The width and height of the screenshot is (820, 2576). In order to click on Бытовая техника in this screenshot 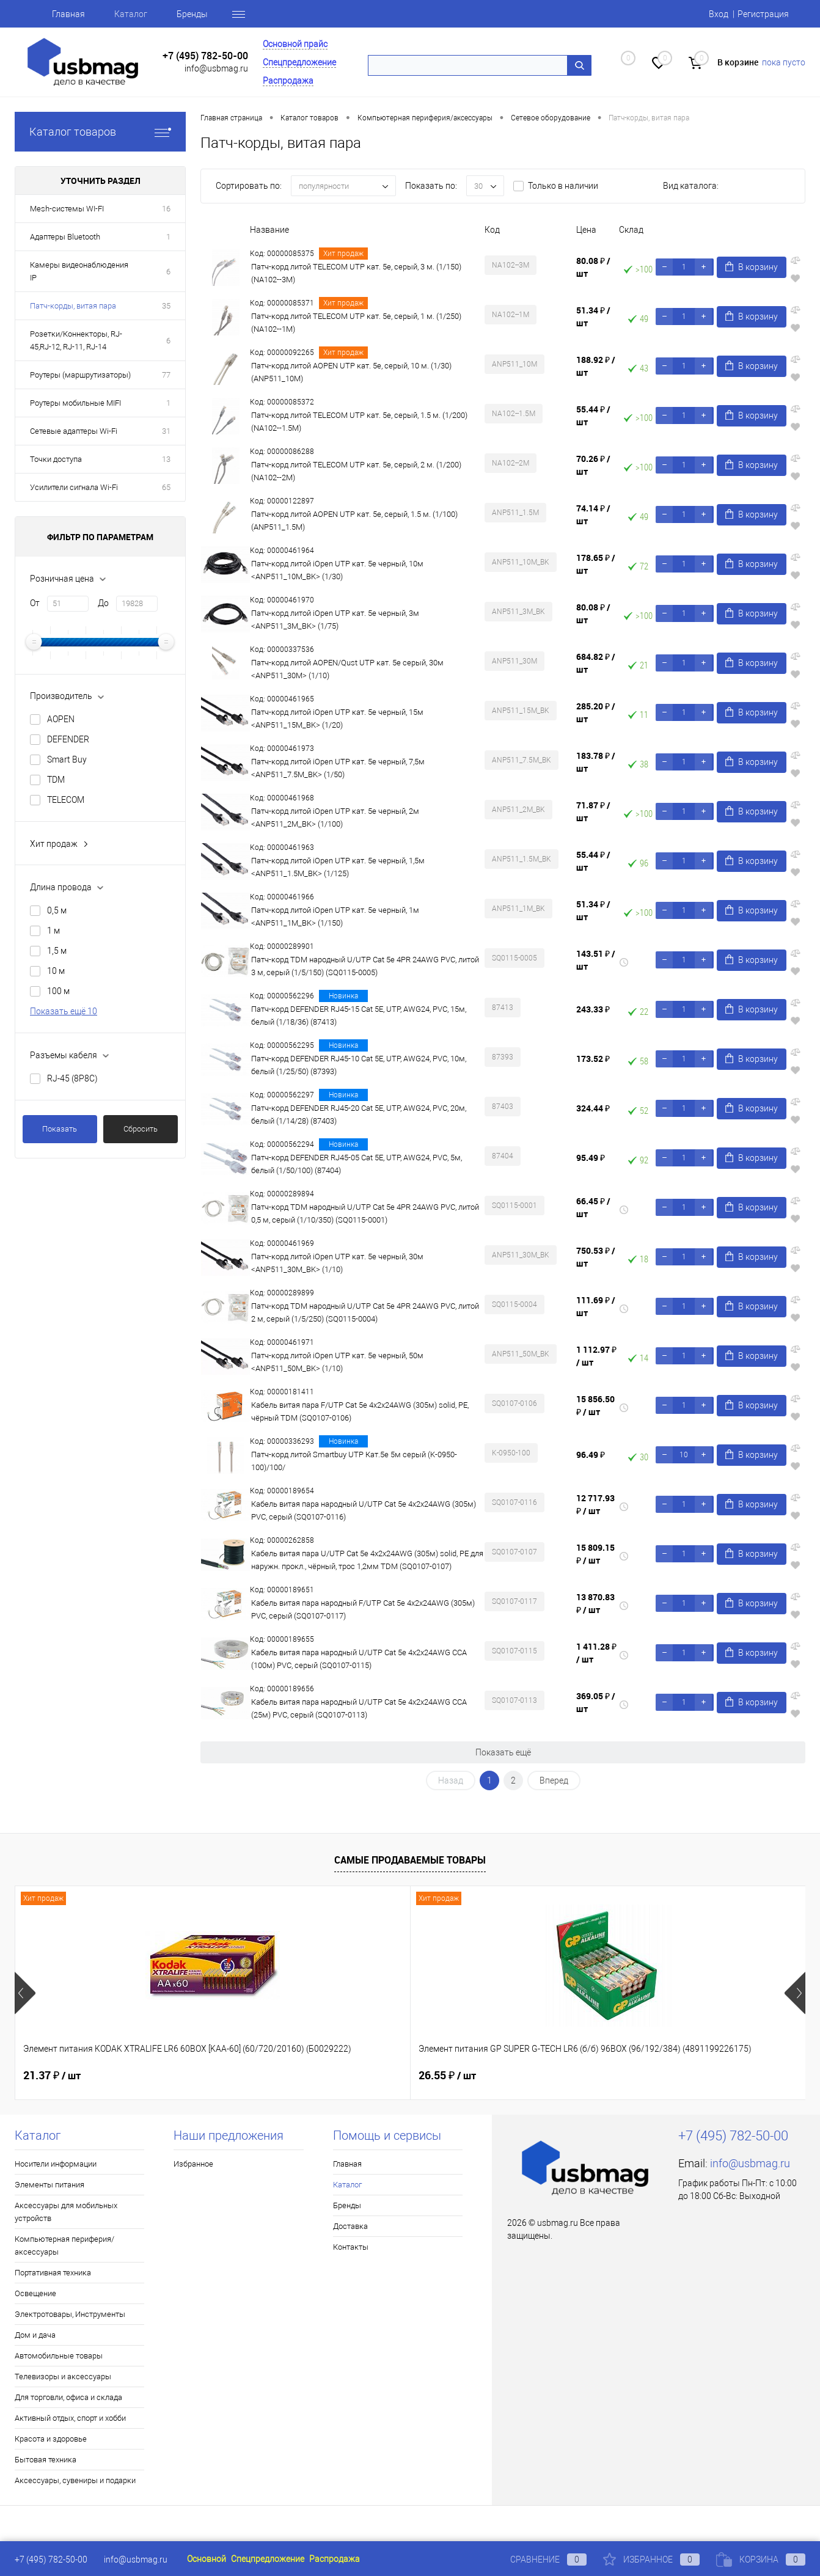, I will do `click(45, 2459)`.